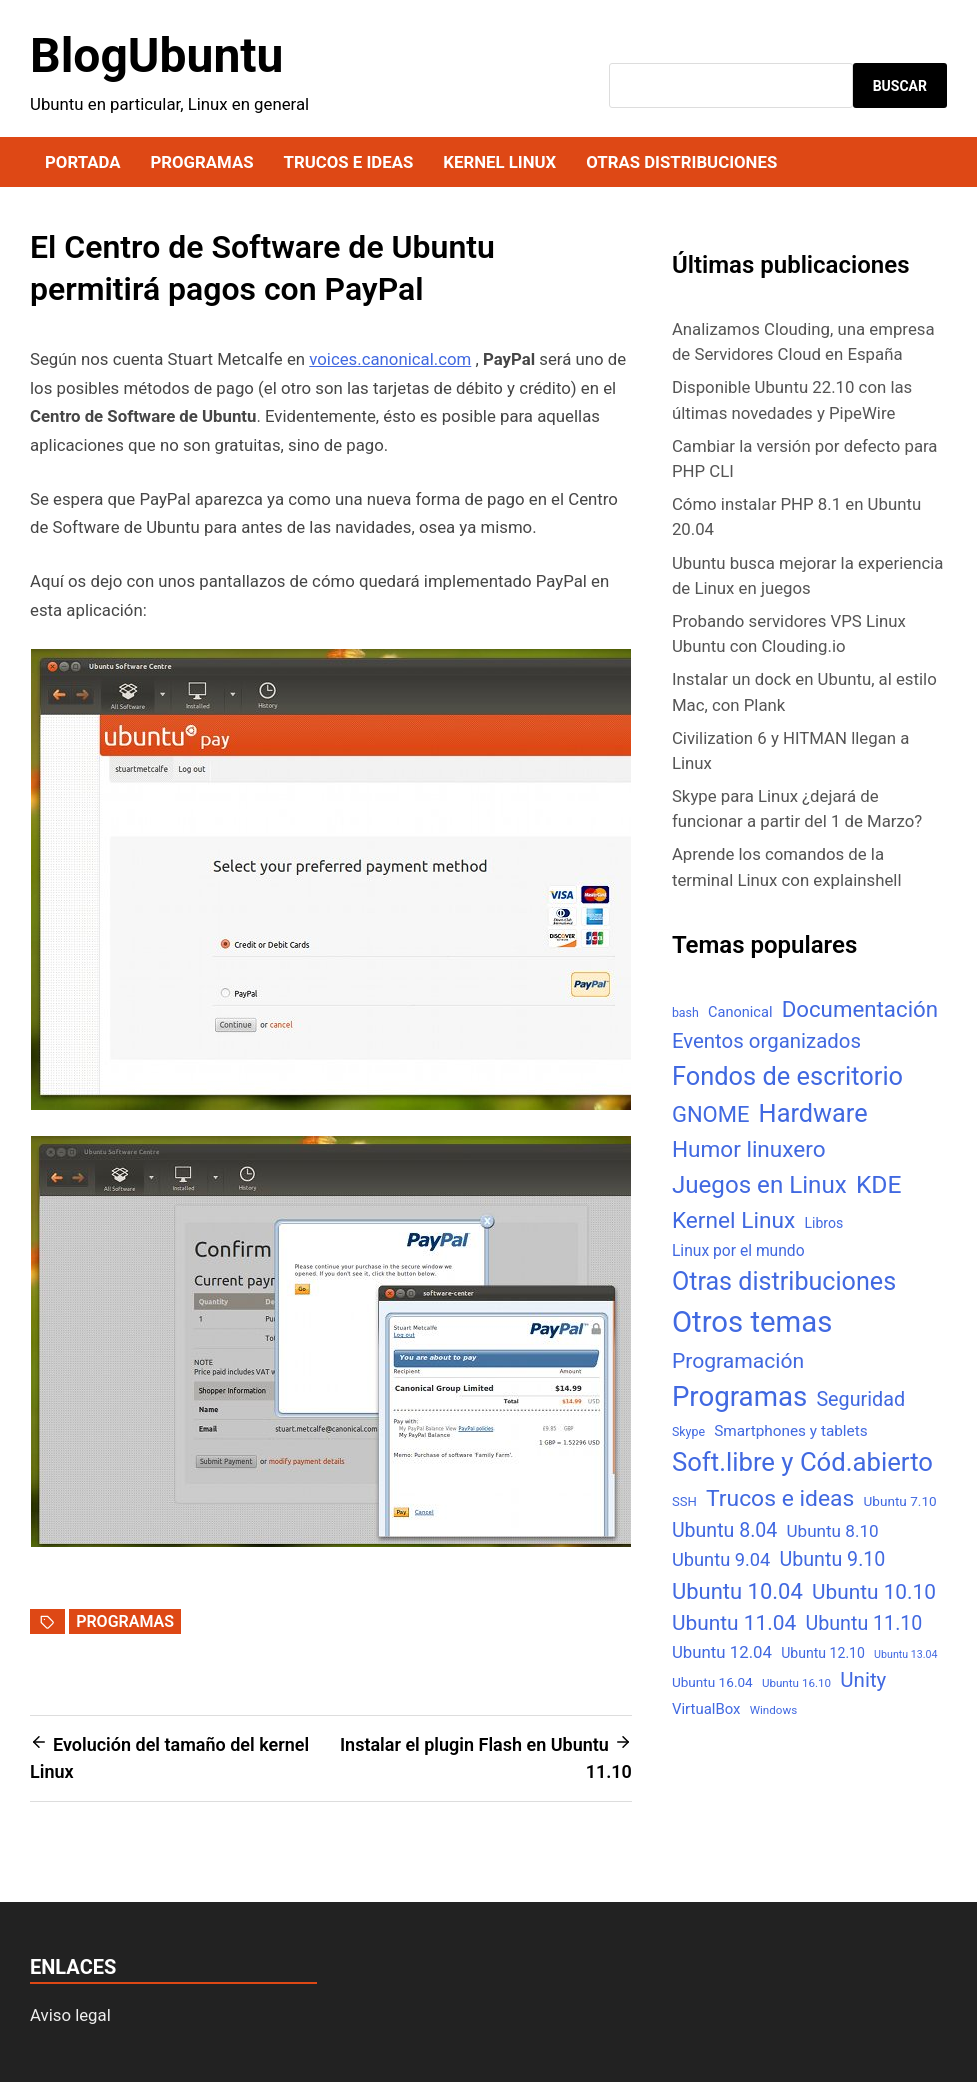 Image resolution: width=977 pixels, height=2082 pixels. What do you see at coordinates (201, 162) in the screenshot?
I see `Programas` at bounding box center [201, 162].